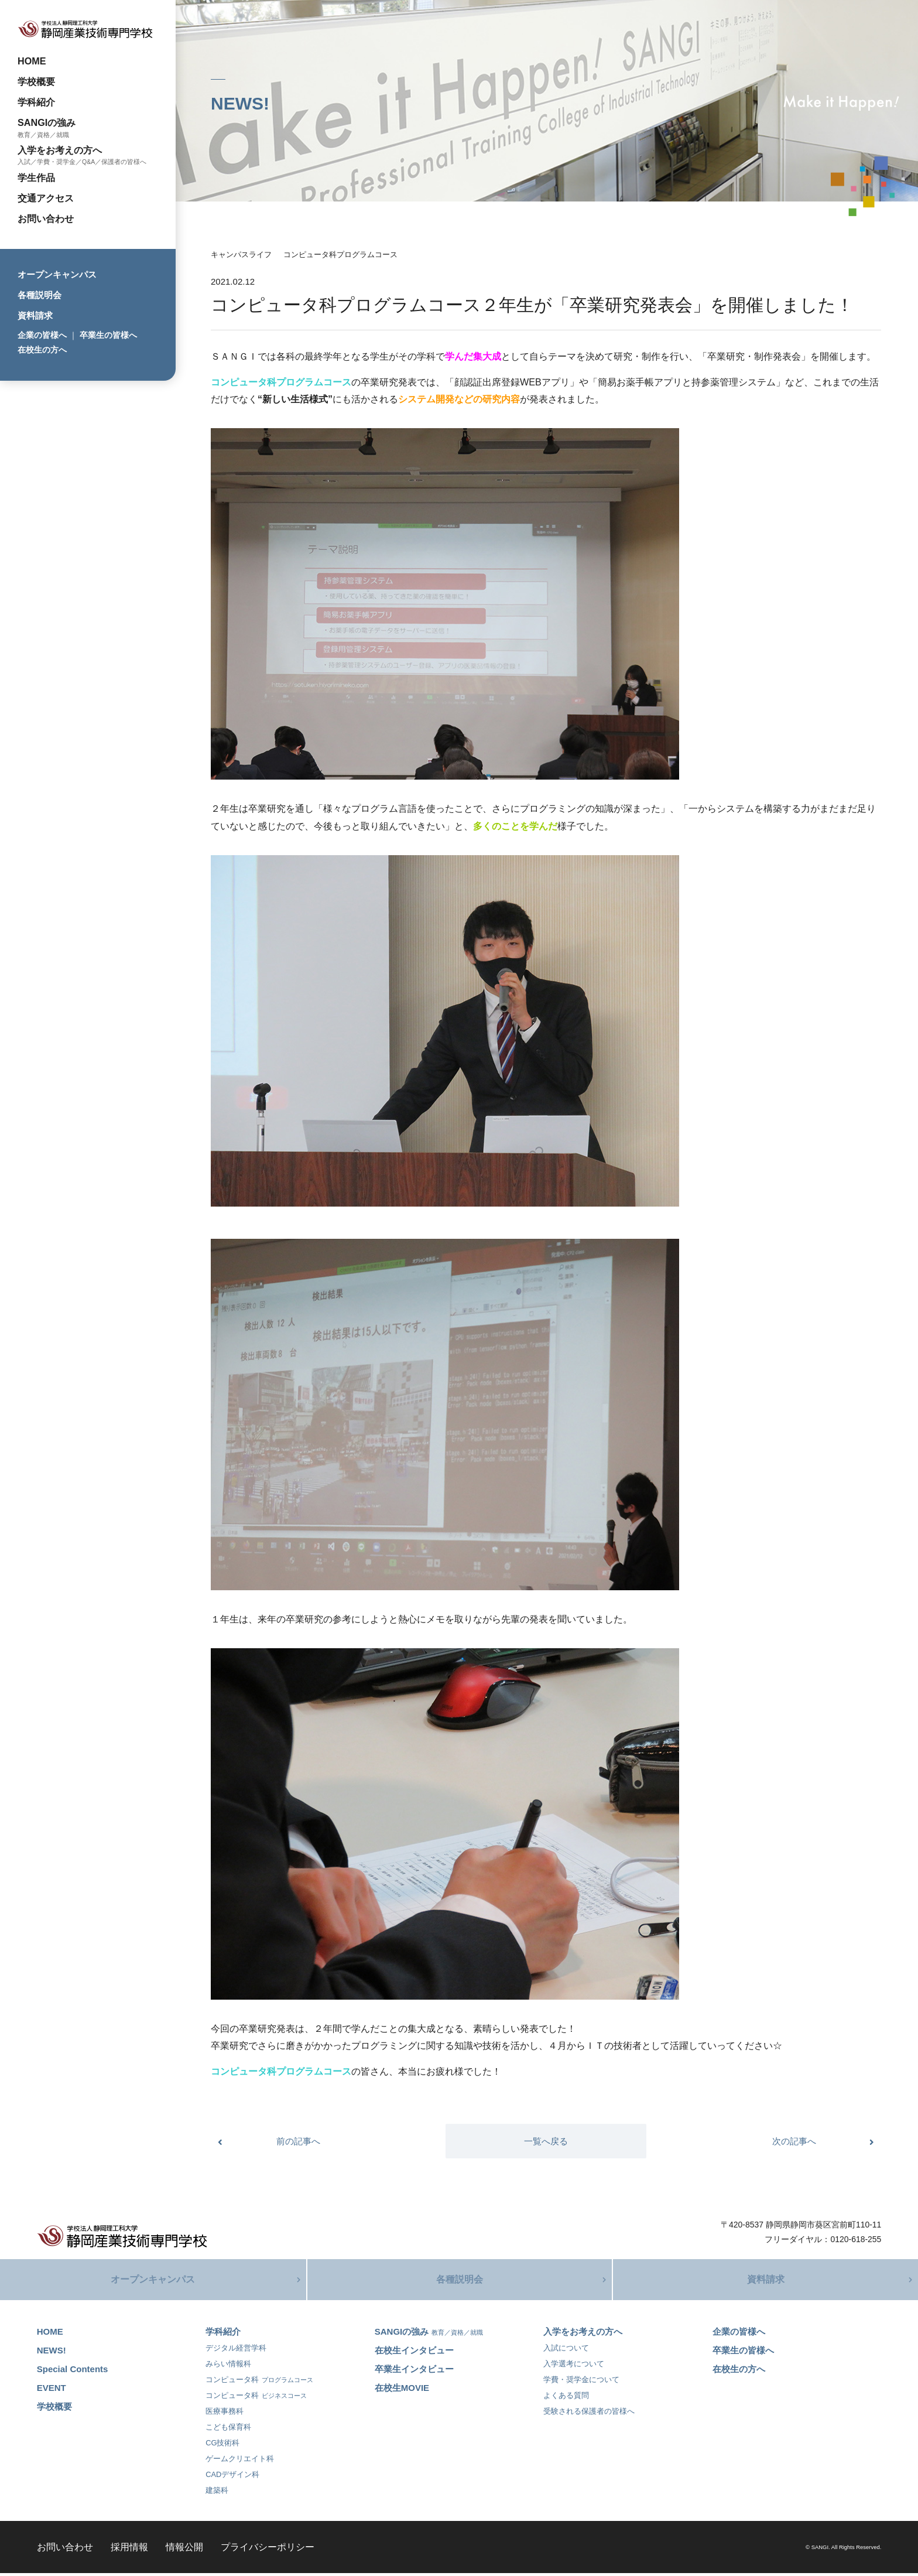 This screenshot has height=2576, width=918. I want to click on 交通アクセス, so click(46, 198).